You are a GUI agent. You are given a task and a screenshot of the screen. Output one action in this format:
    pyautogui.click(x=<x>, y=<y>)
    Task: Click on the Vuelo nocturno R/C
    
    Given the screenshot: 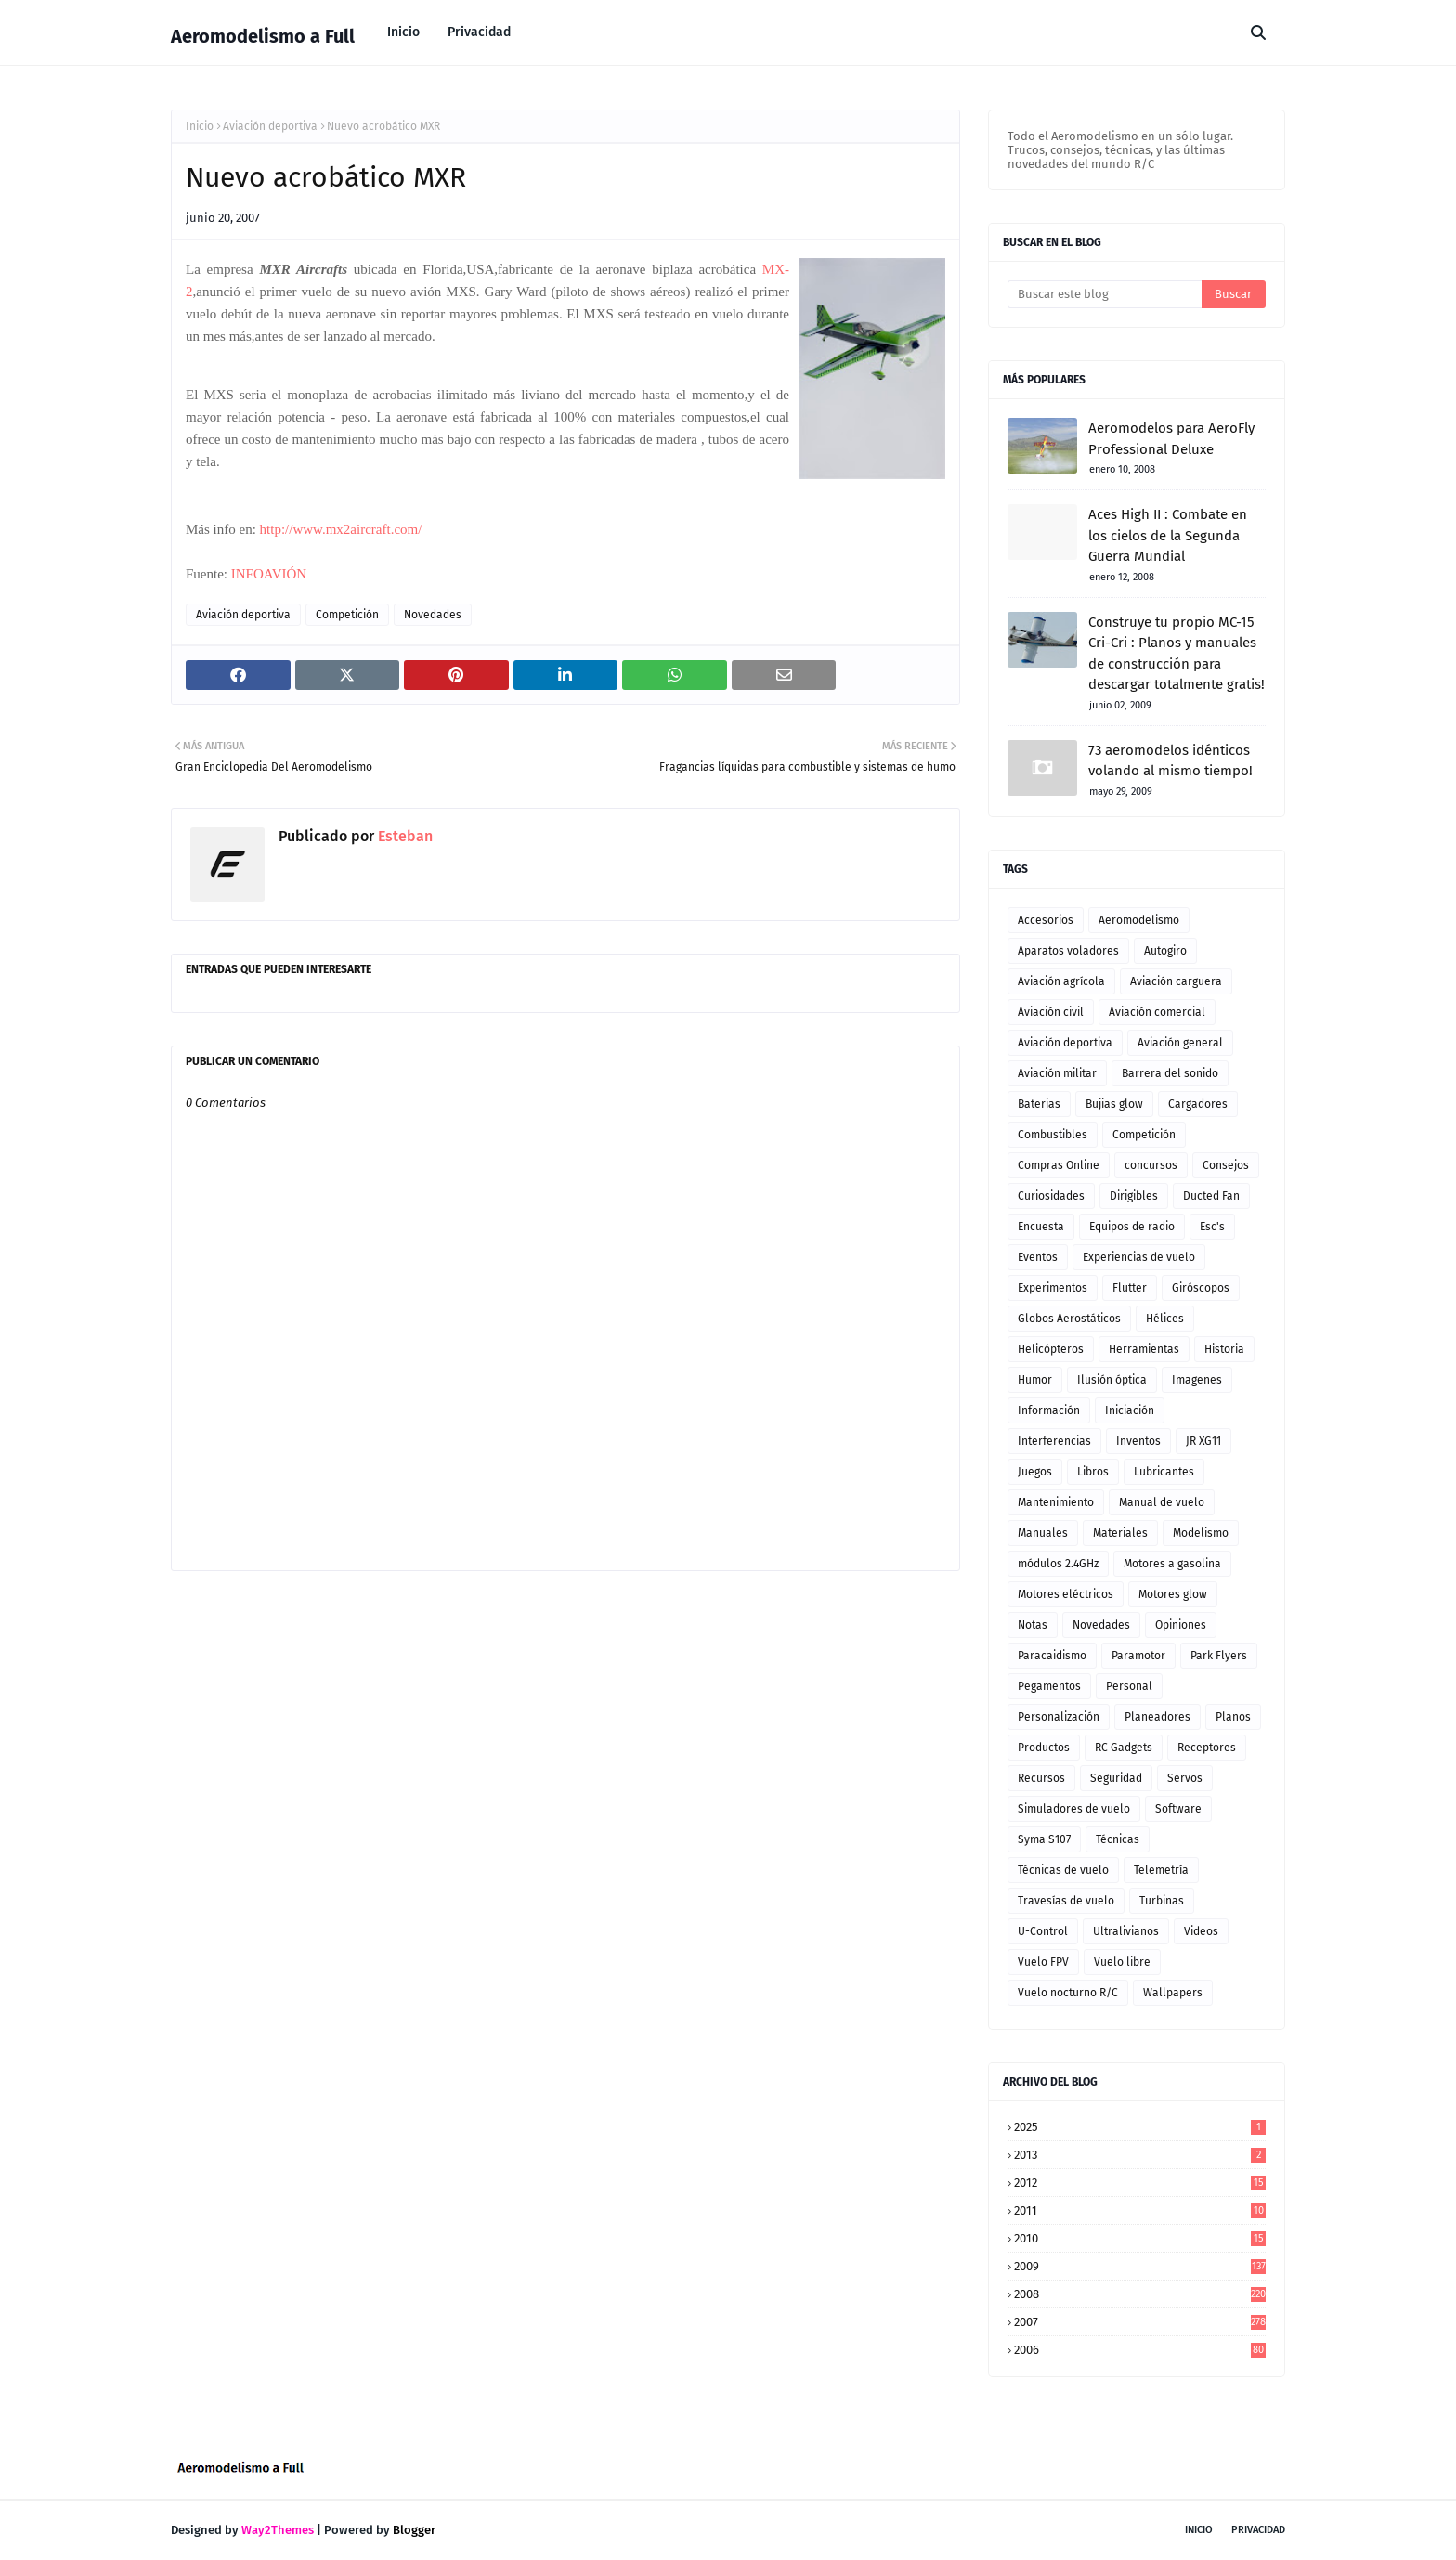 What is the action you would take?
    pyautogui.click(x=1068, y=1992)
    